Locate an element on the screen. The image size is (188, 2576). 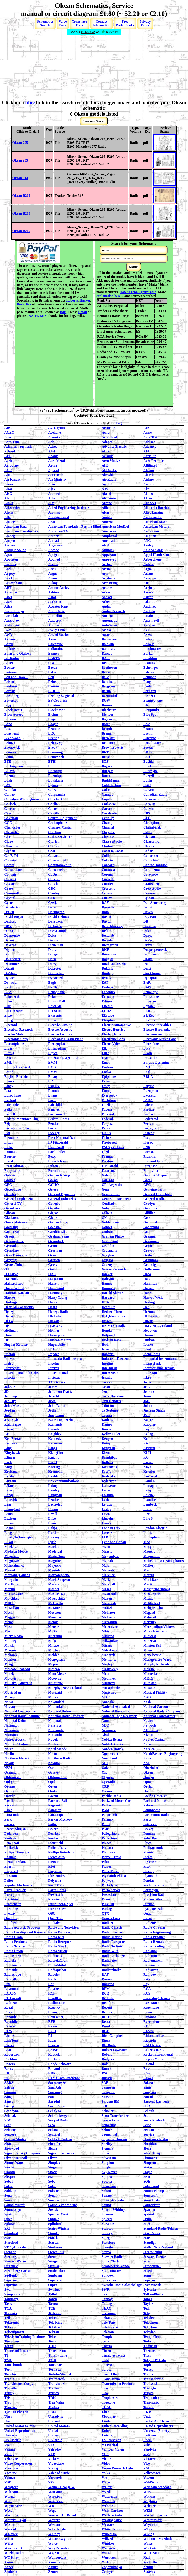
Mitchell is located at coordinates (54, 1650).